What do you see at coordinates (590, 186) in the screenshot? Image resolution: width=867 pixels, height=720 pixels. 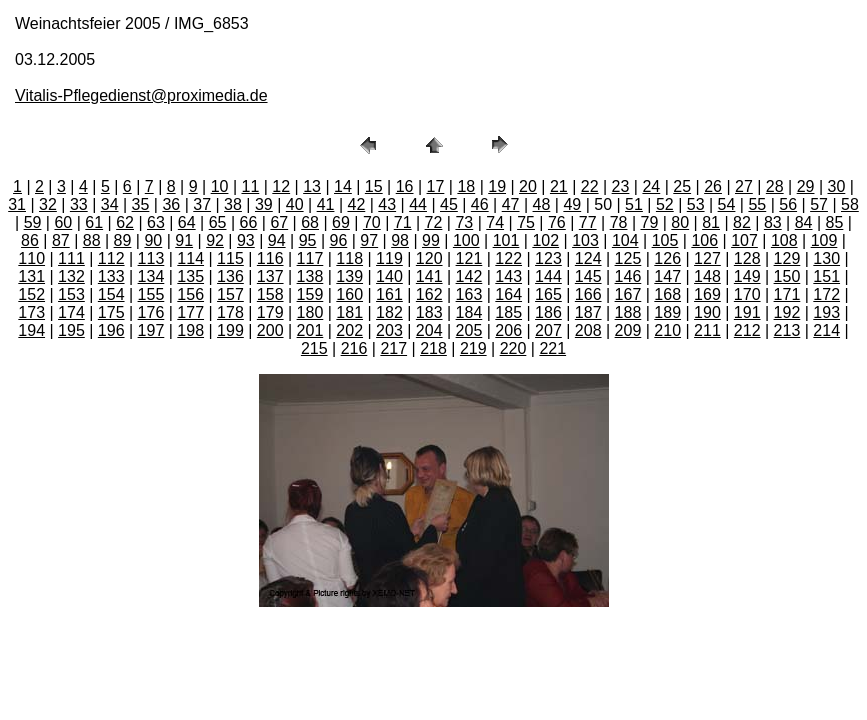 I see `22` at bounding box center [590, 186].